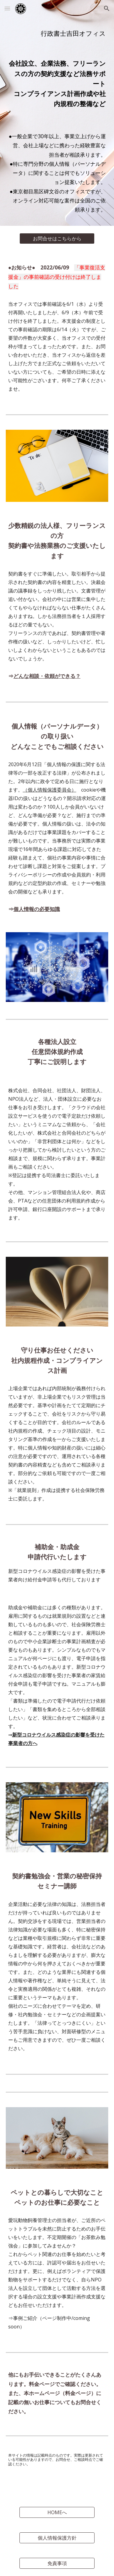 The image size is (114, 2576). What do you see at coordinates (57, 2563) in the screenshot?
I see `[免責事項]` at bounding box center [57, 2563].